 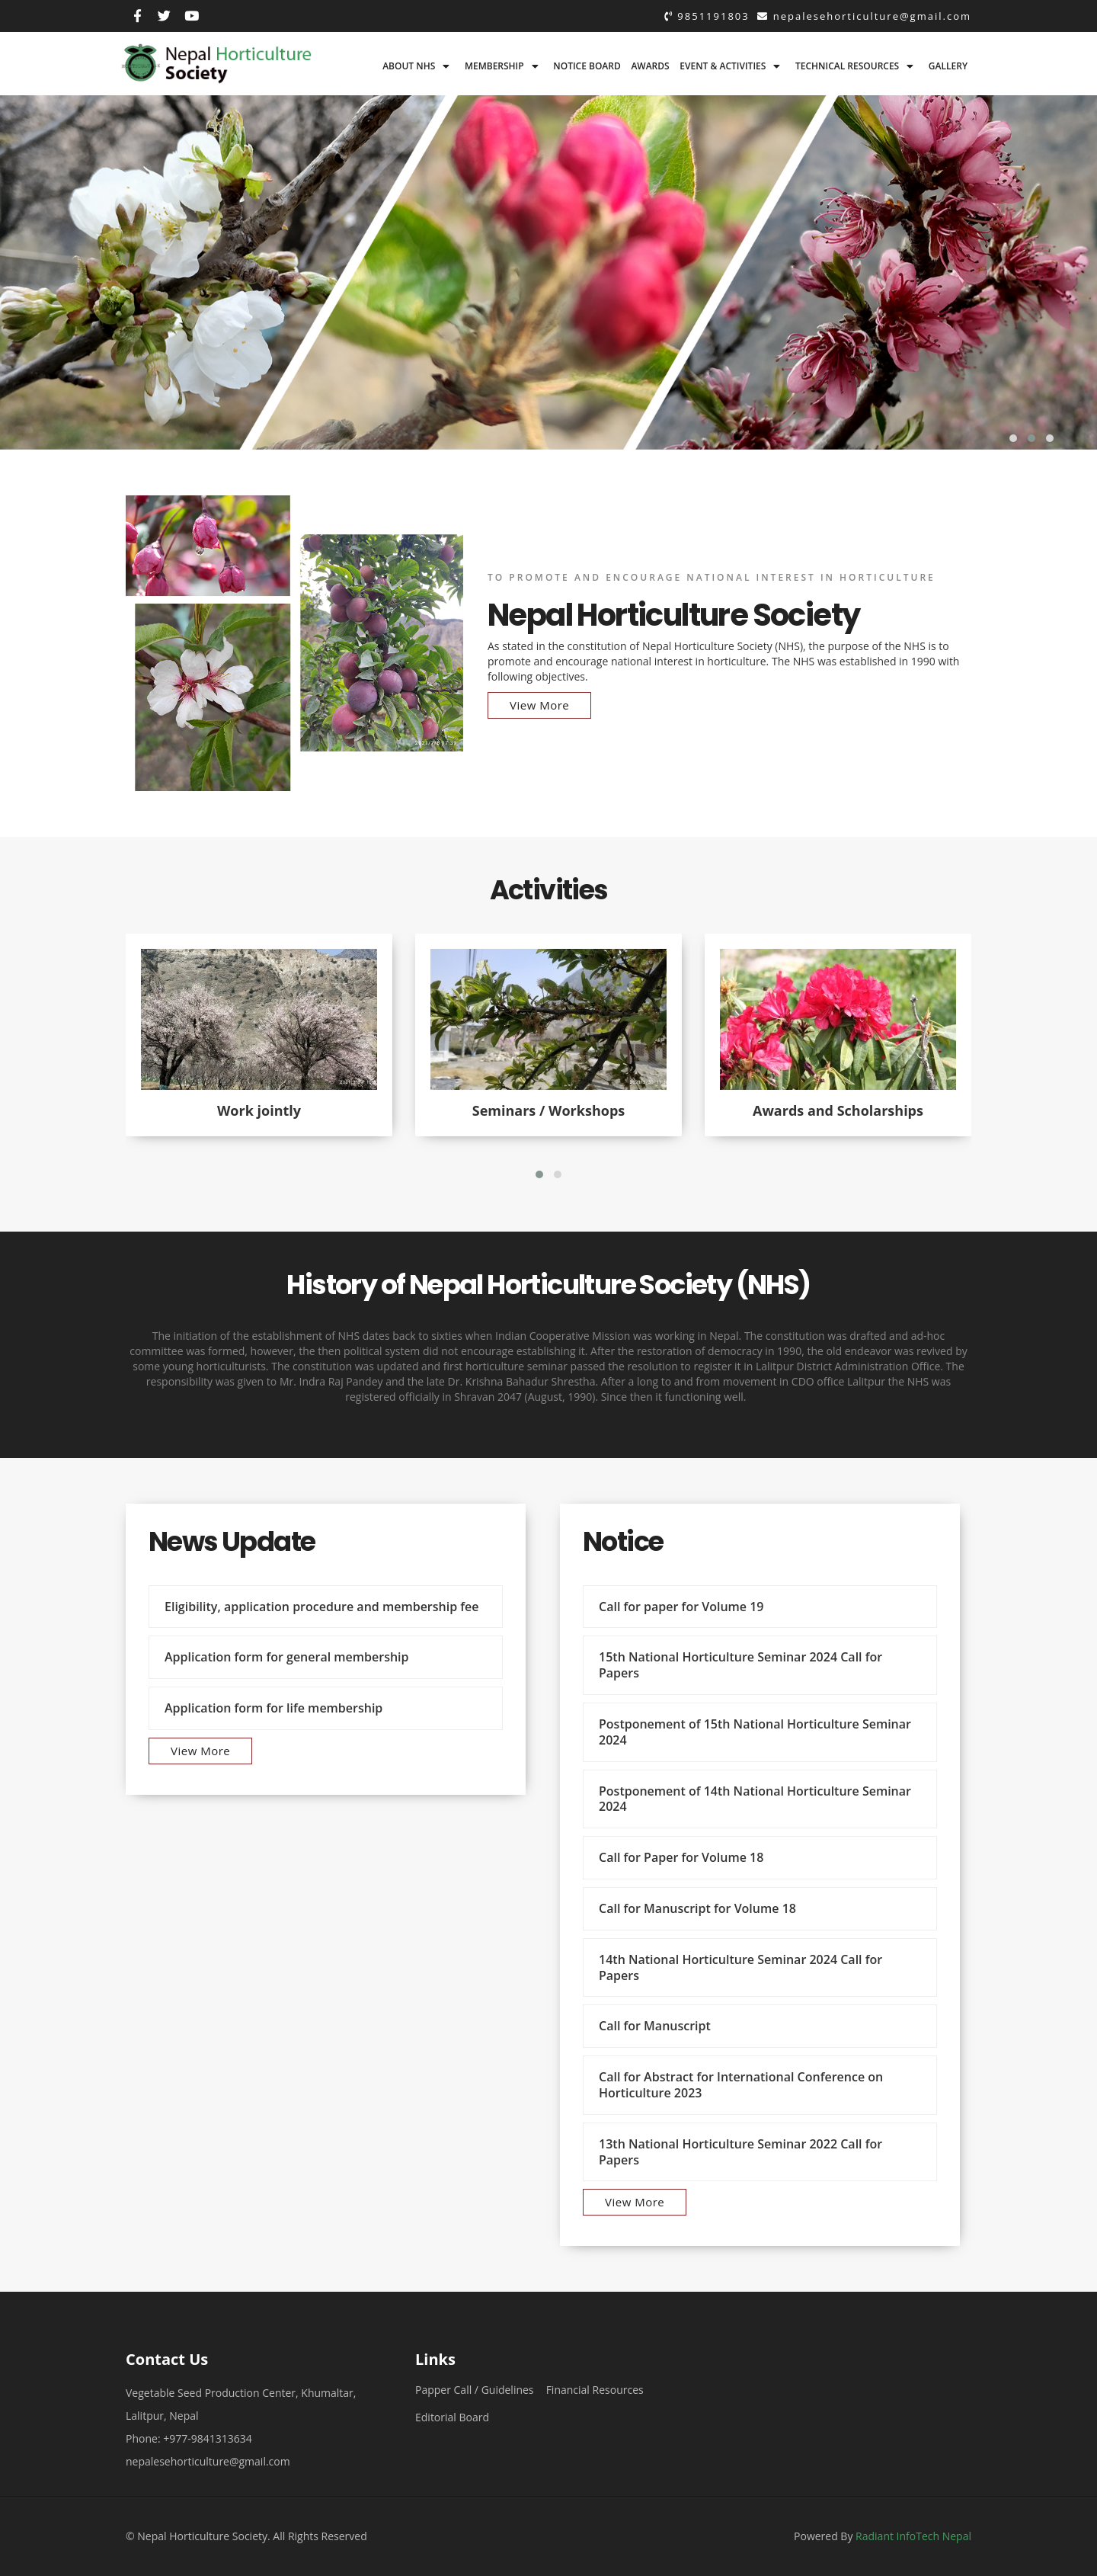 What do you see at coordinates (273, 1708) in the screenshot?
I see `Application form for life membership` at bounding box center [273, 1708].